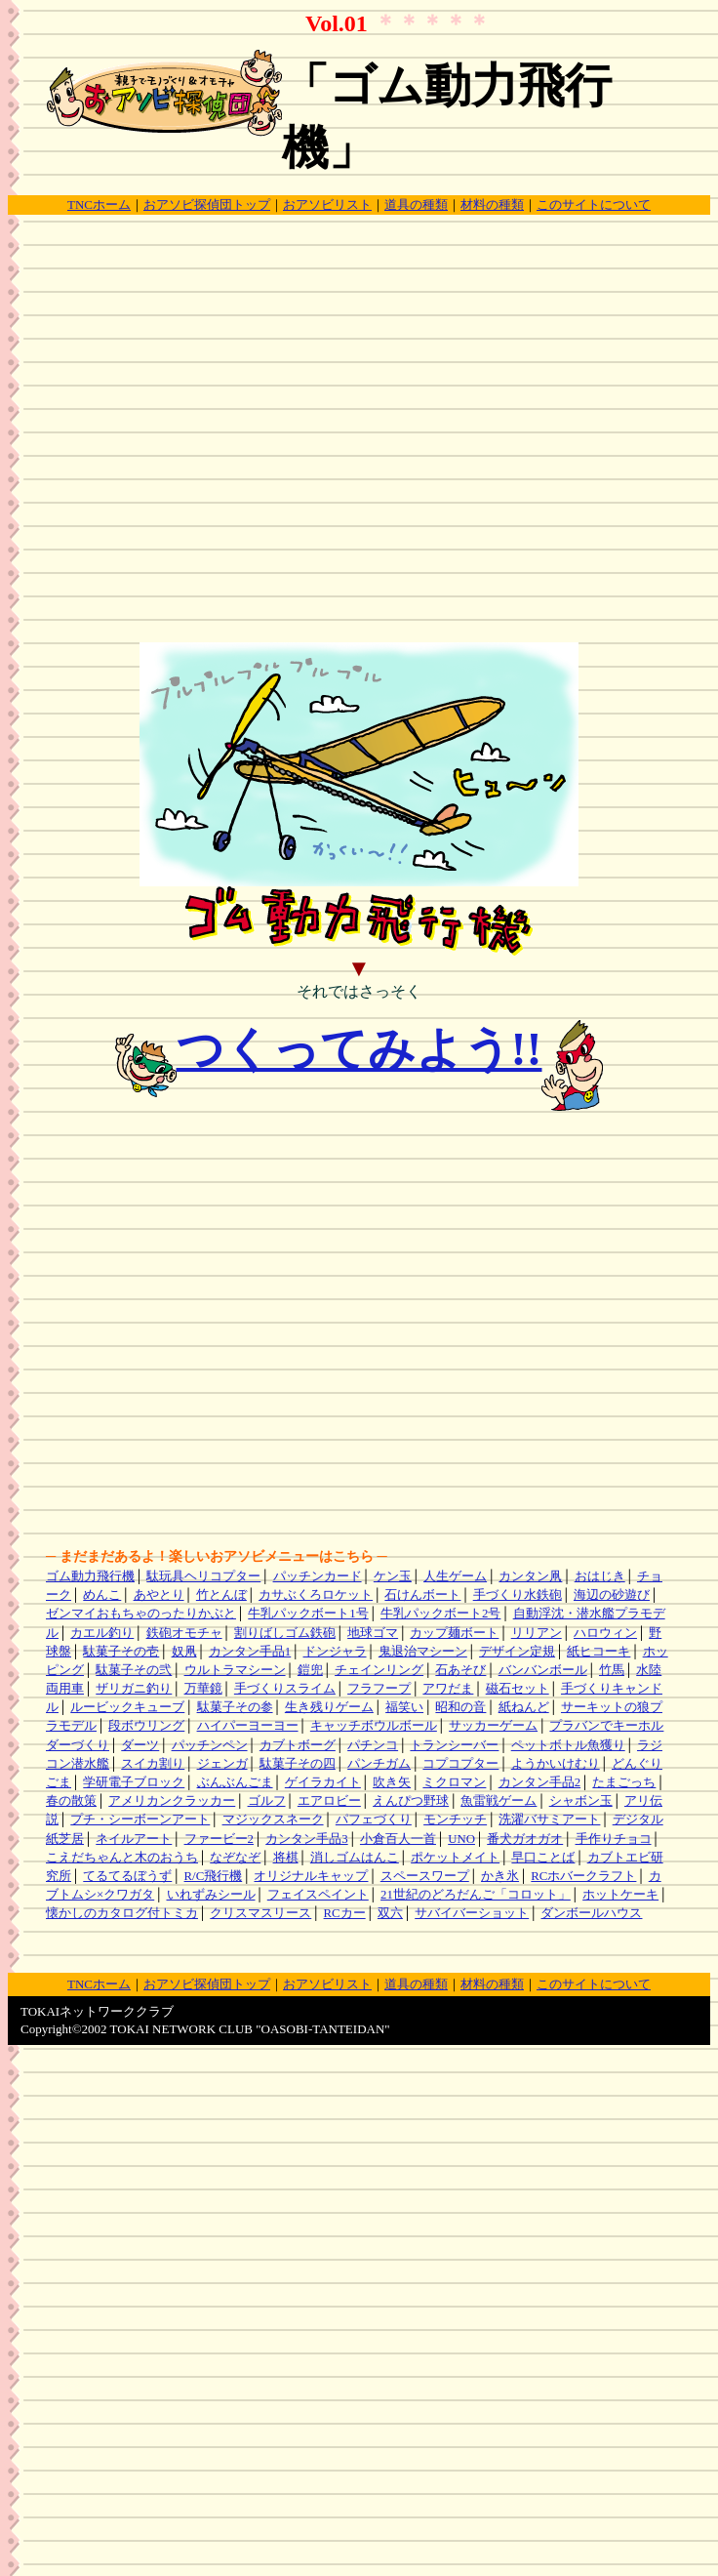 This screenshot has height=2576, width=718. I want to click on フラフープ, so click(379, 1689).